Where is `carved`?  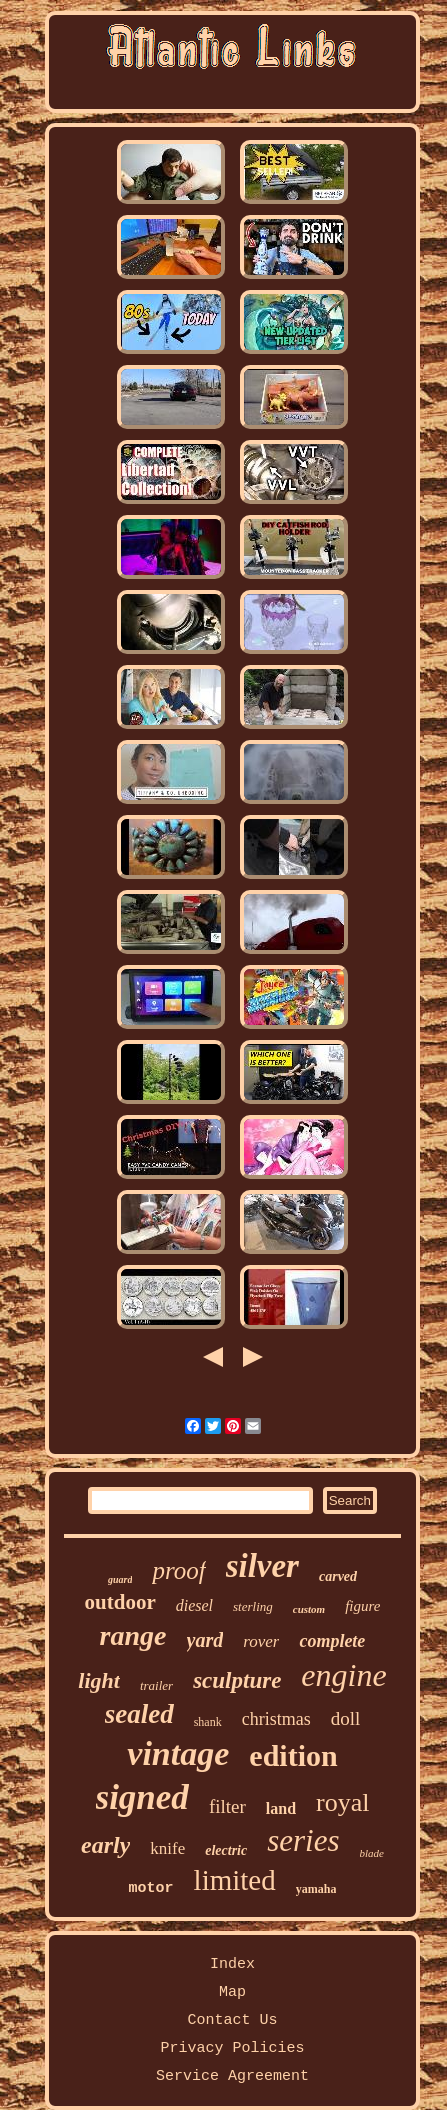
carved is located at coordinates (338, 1576).